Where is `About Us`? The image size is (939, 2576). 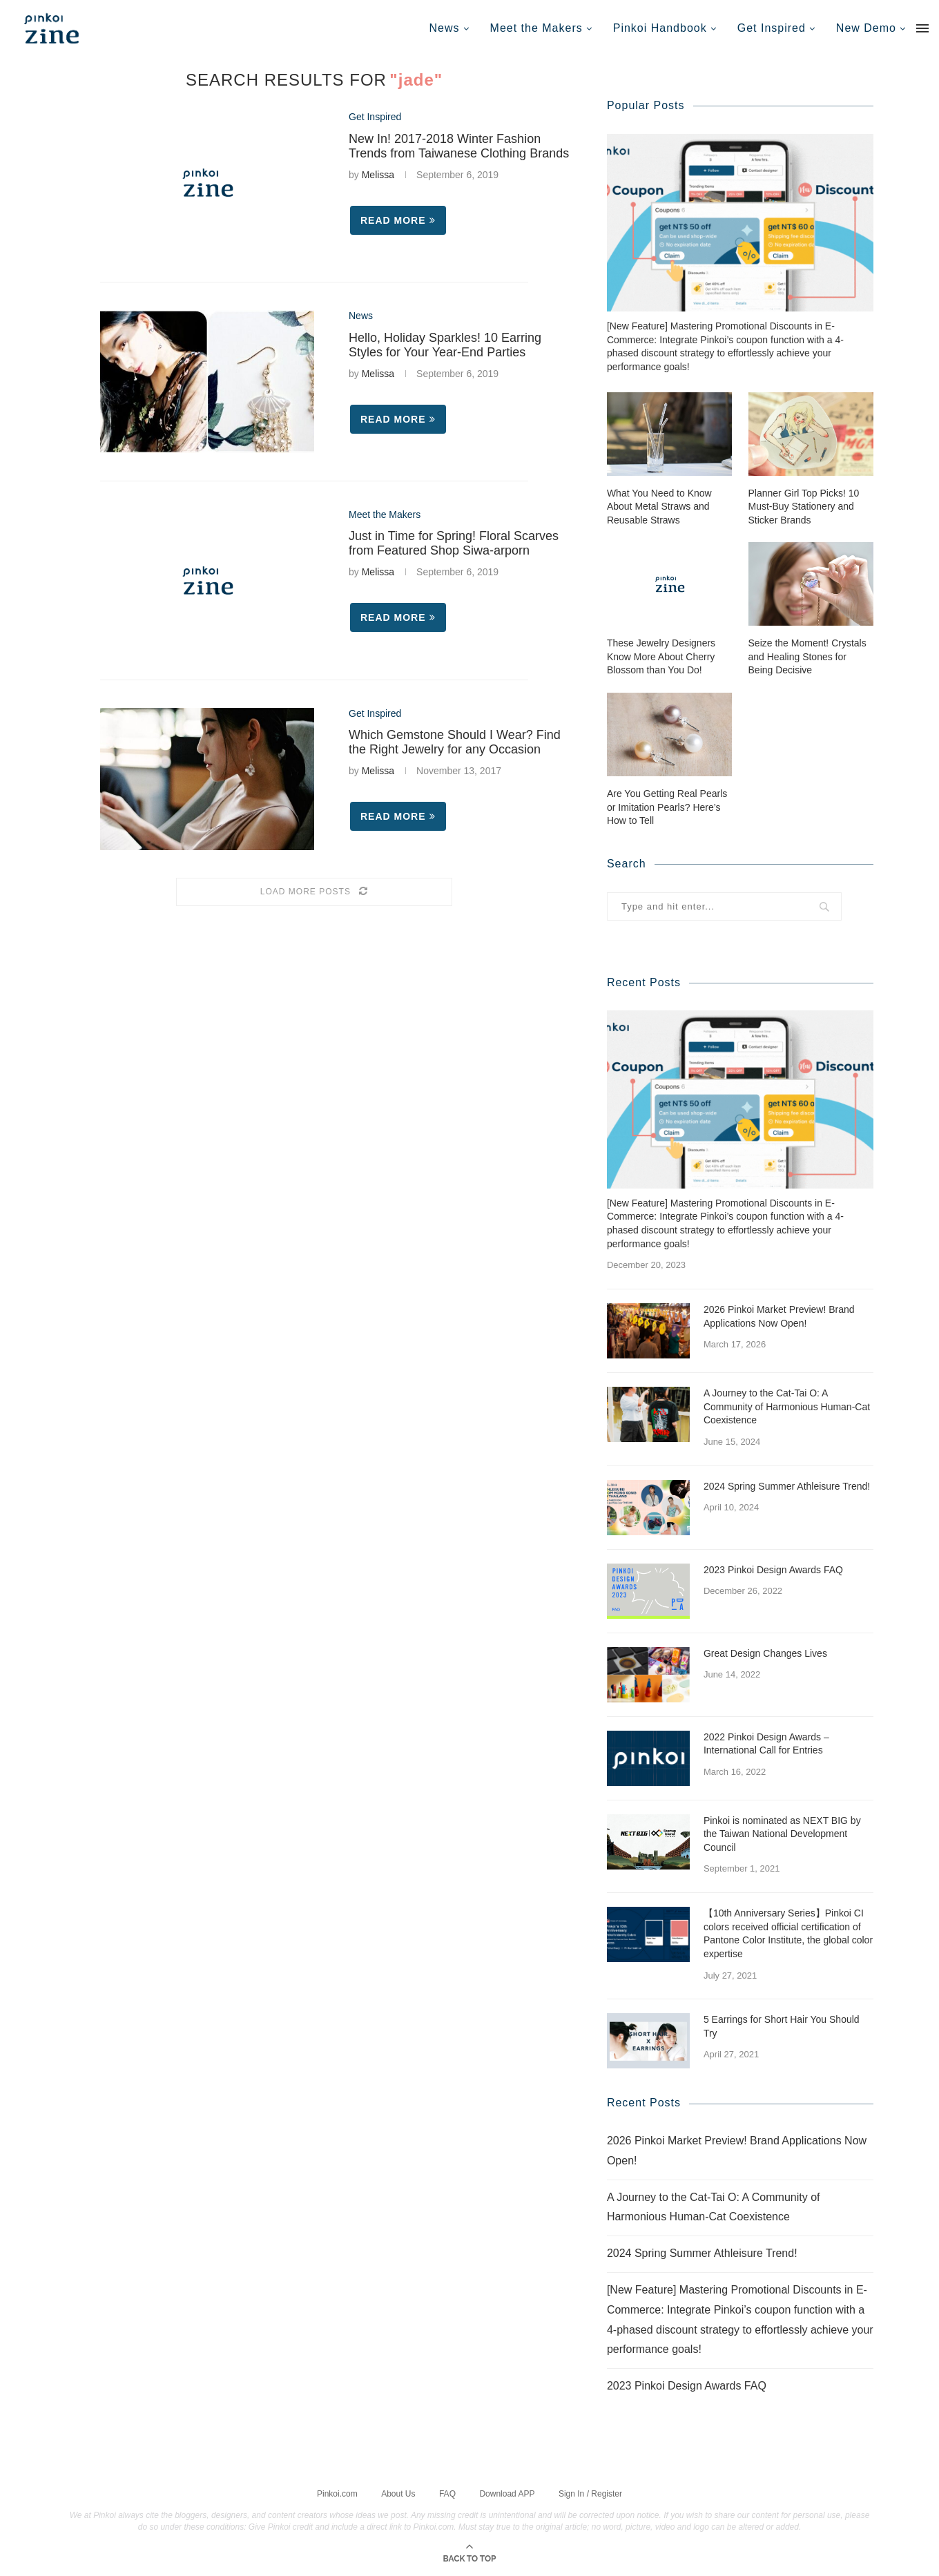
About Us is located at coordinates (398, 2492).